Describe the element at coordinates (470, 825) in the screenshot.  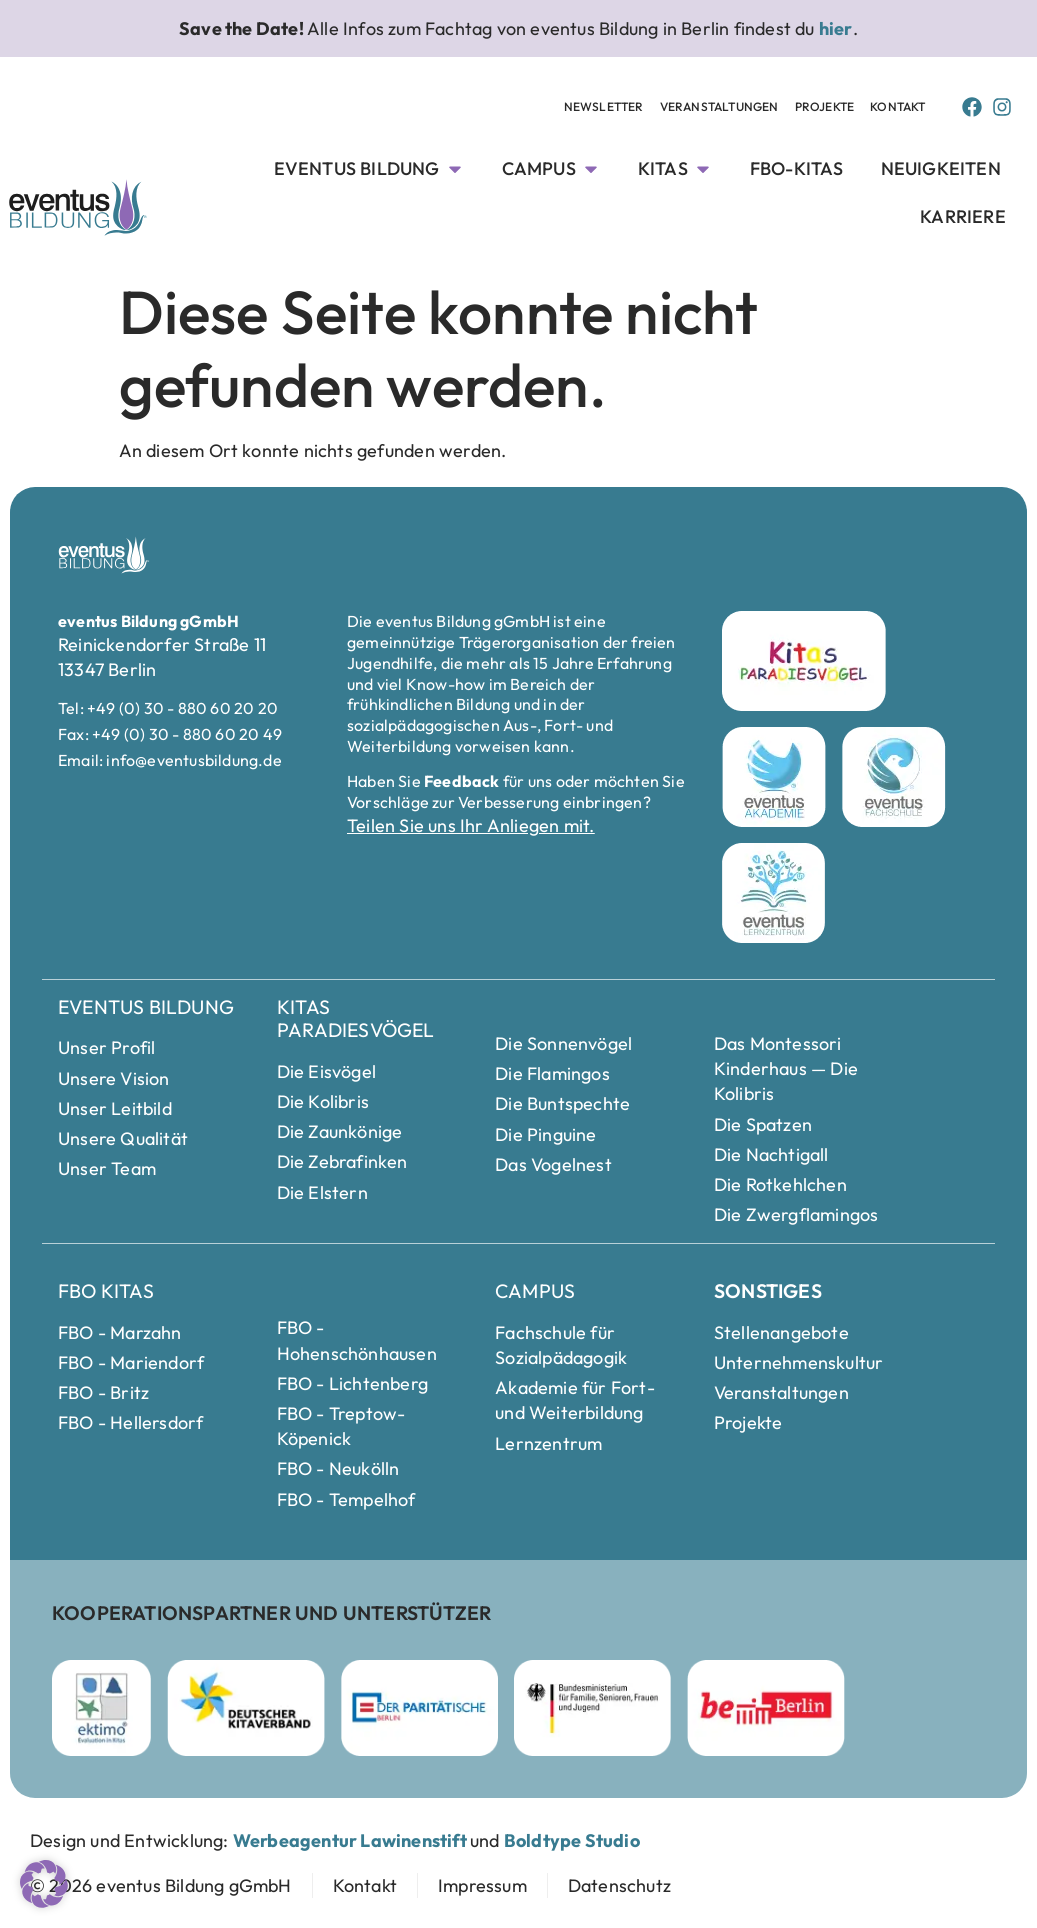
I see `Teilen Sie uns Ihr Anliegen mit.` at that location.